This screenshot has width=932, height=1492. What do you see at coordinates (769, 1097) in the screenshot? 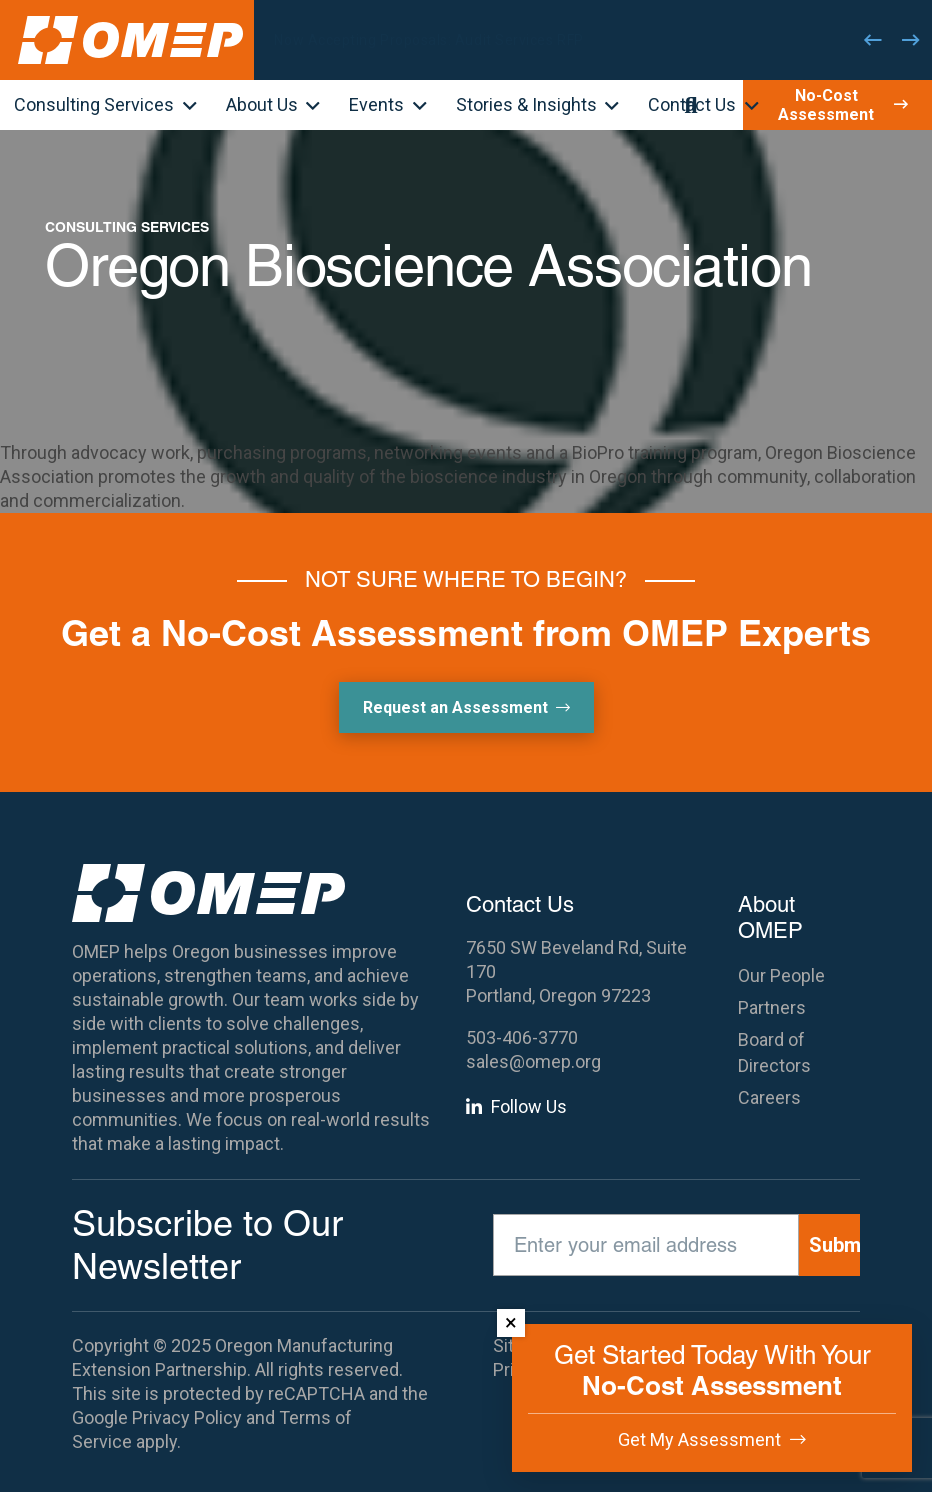
I see `Careers` at bounding box center [769, 1097].